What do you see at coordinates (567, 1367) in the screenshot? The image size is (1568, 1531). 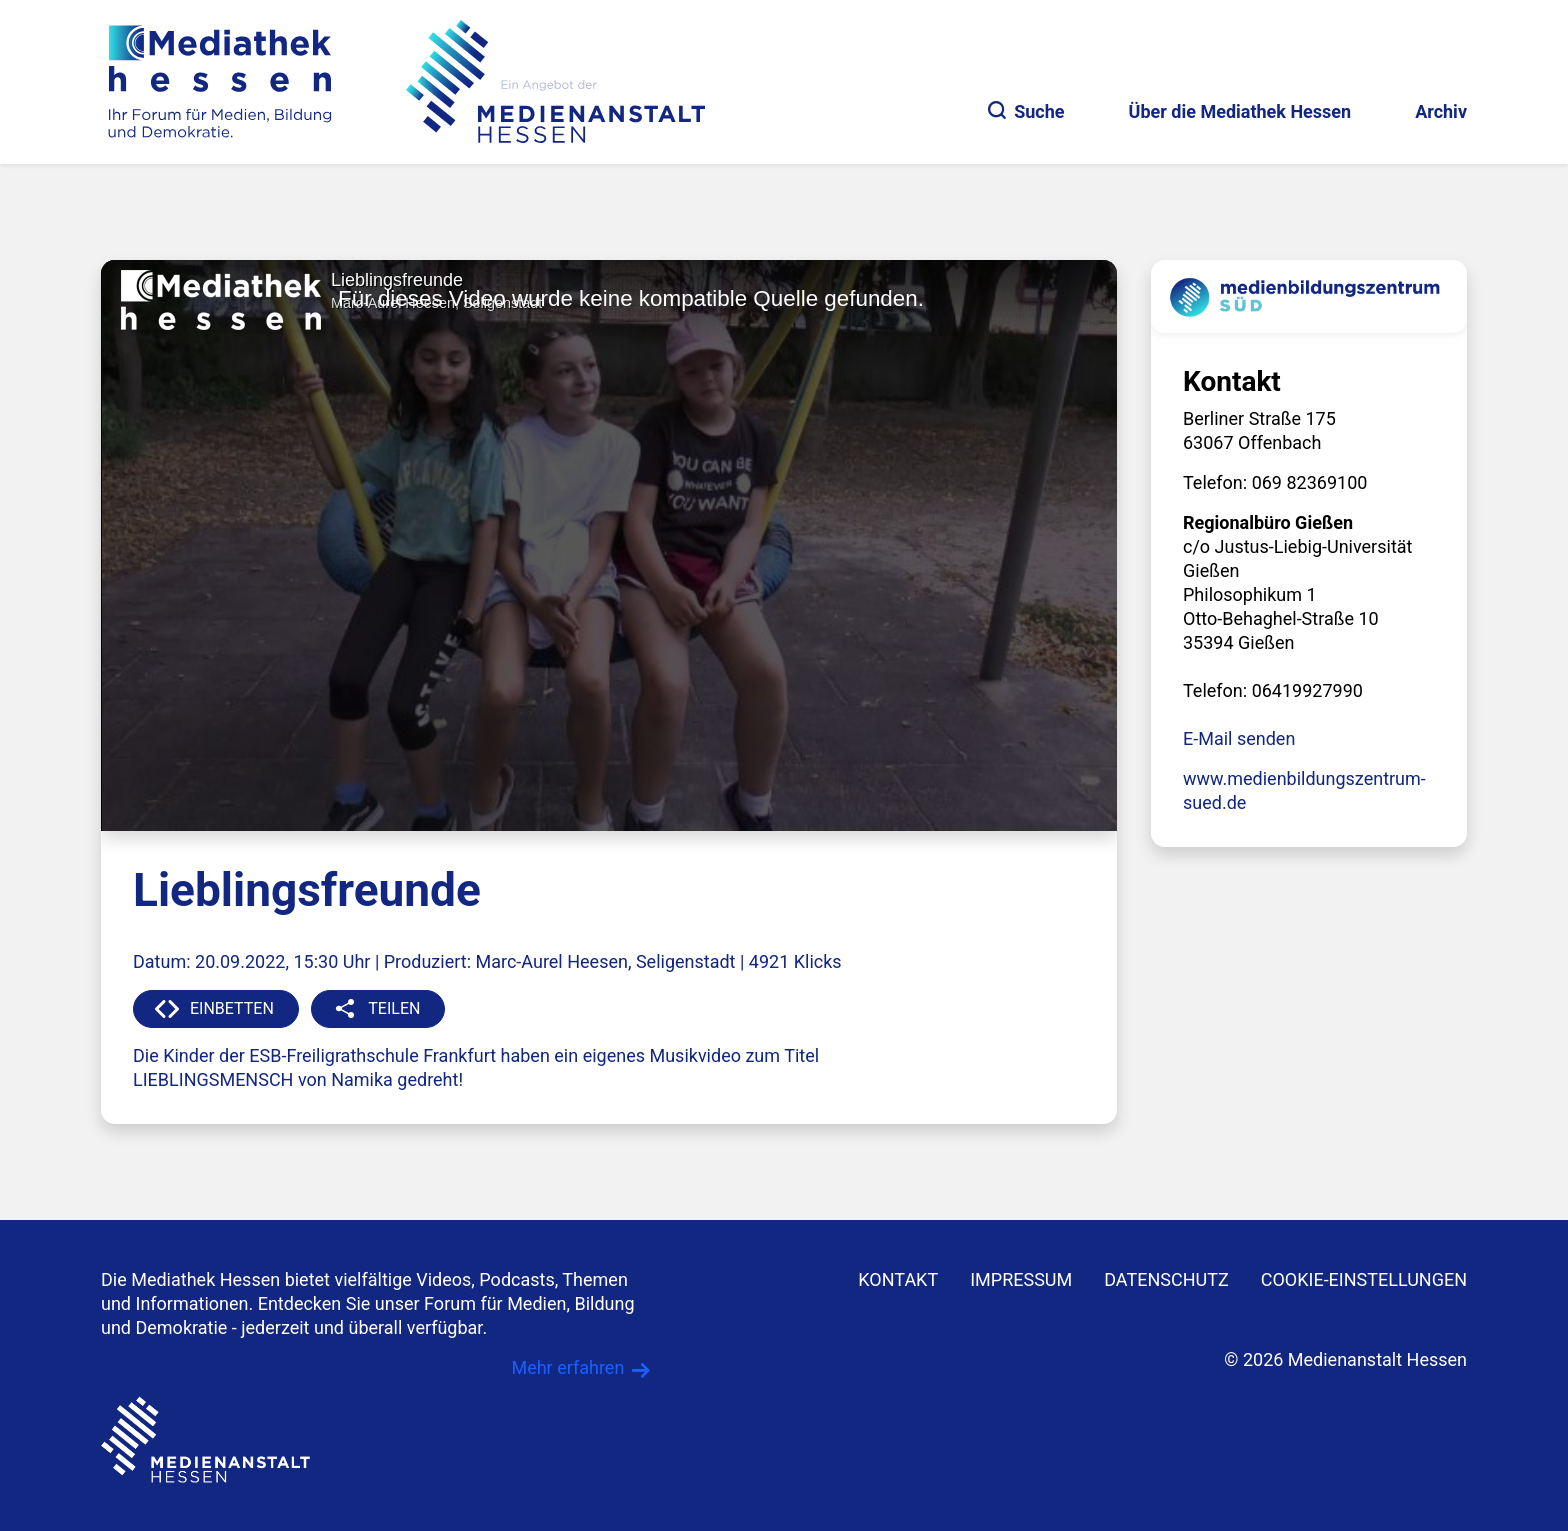 I see `Mehr erfahren` at bounding box center [567, 1367].